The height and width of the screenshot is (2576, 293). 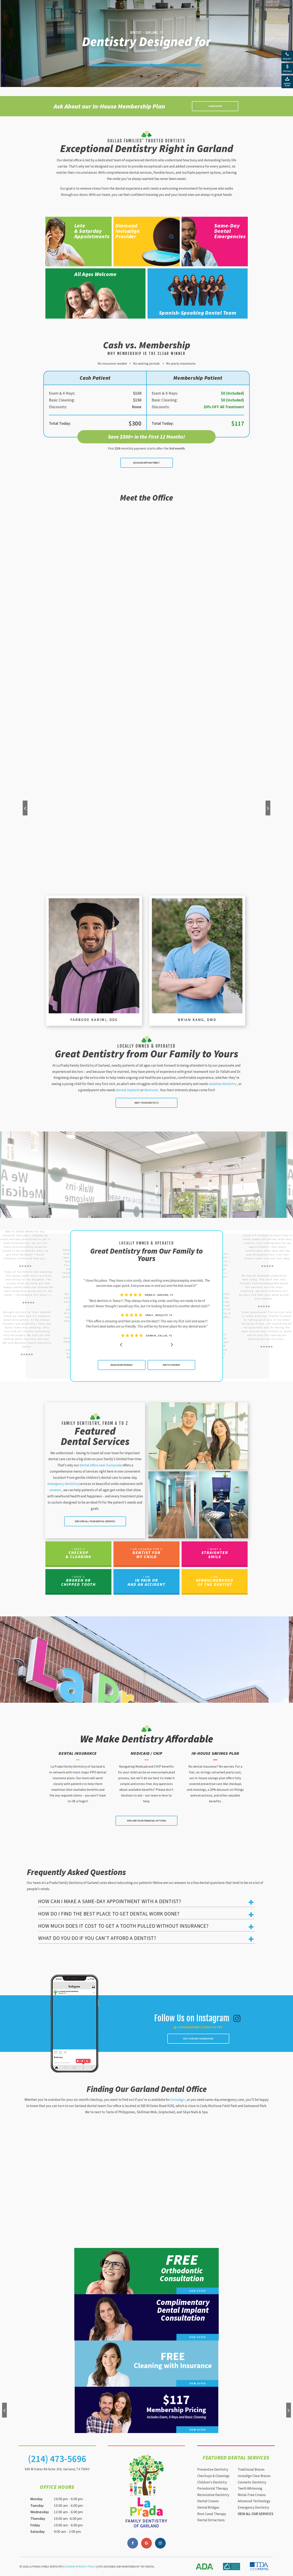 What do you see at coordinates (212, 2469) in the screenshot?
I see `Preventive Dentistry` at bounding box center [212, 2469].